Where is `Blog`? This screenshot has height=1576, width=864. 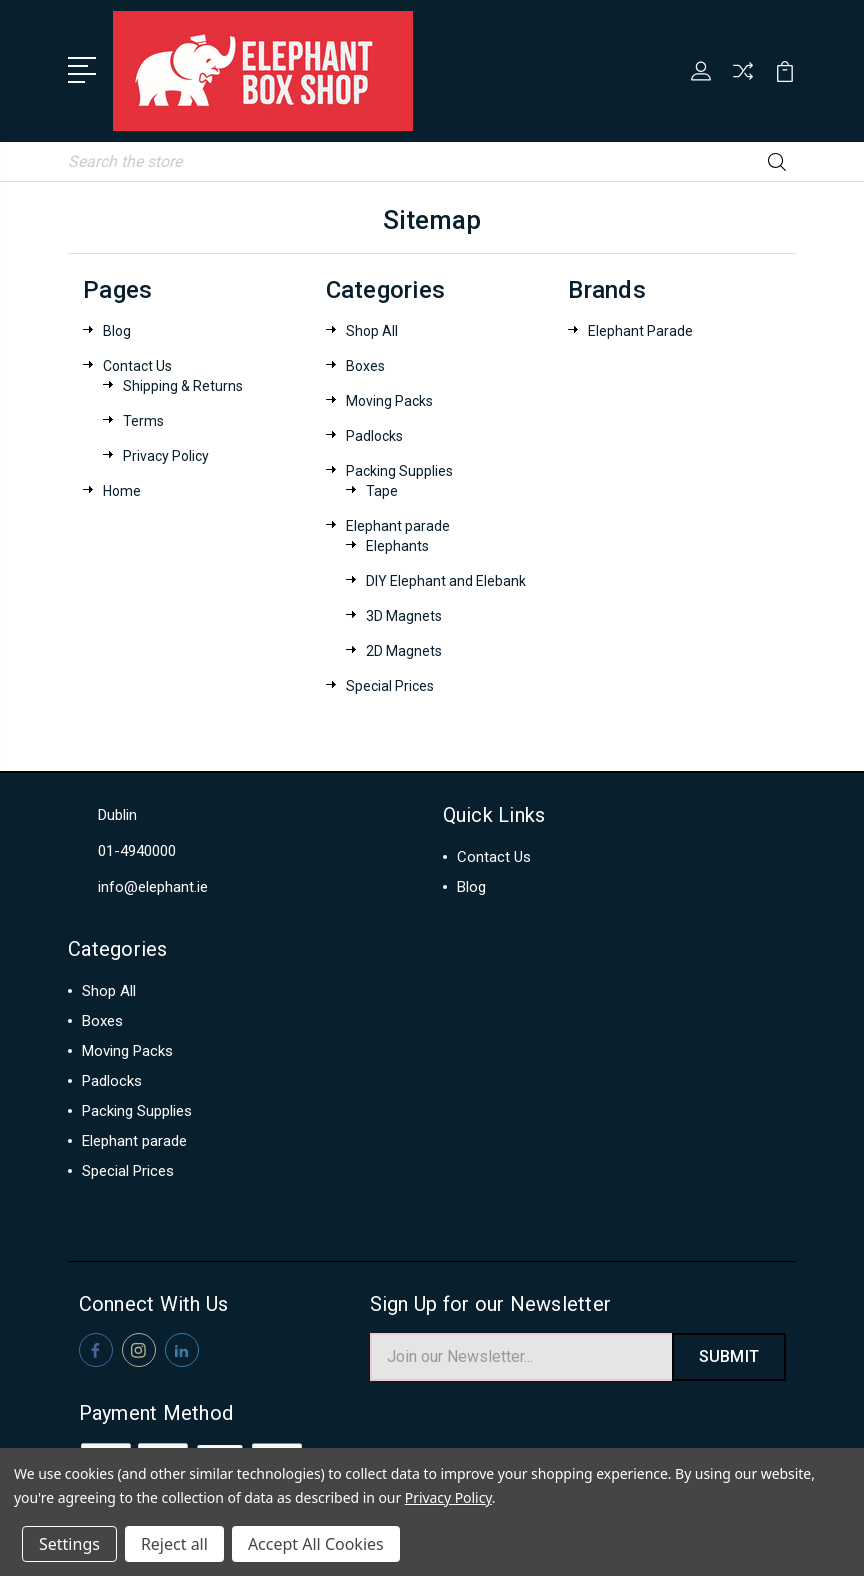
Blog is located at coordinates (117, 329).